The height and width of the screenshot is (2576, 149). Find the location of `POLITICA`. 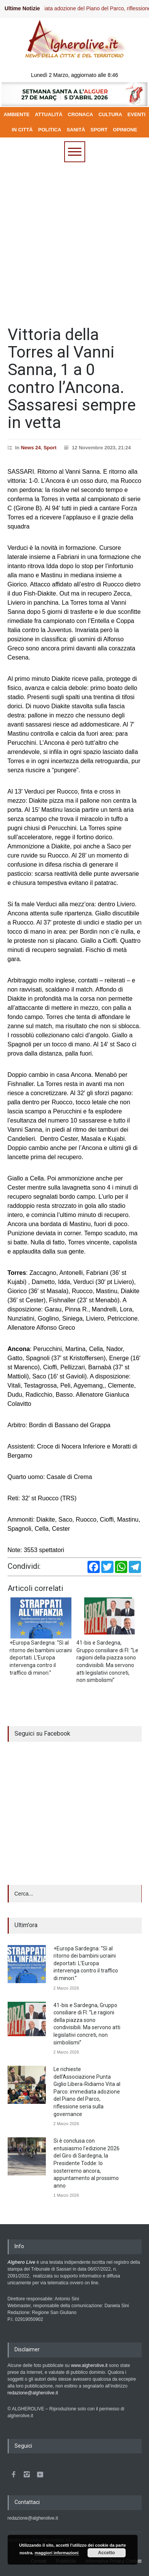

POLITICA is located at coordinates (50, 130).